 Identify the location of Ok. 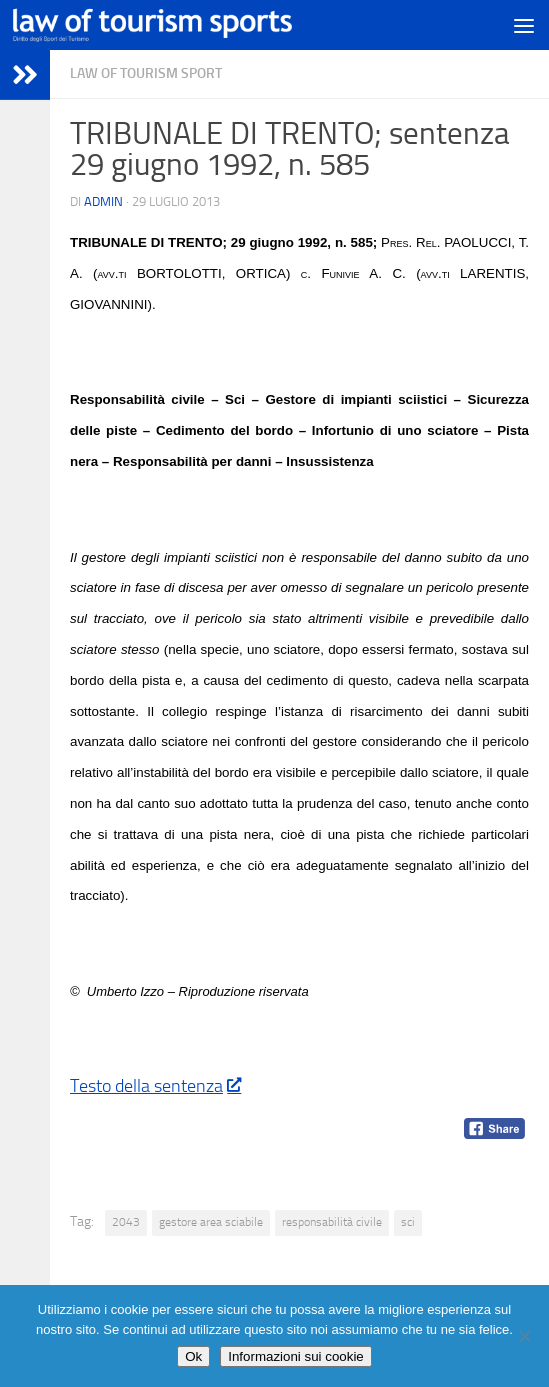
(193, 1356).